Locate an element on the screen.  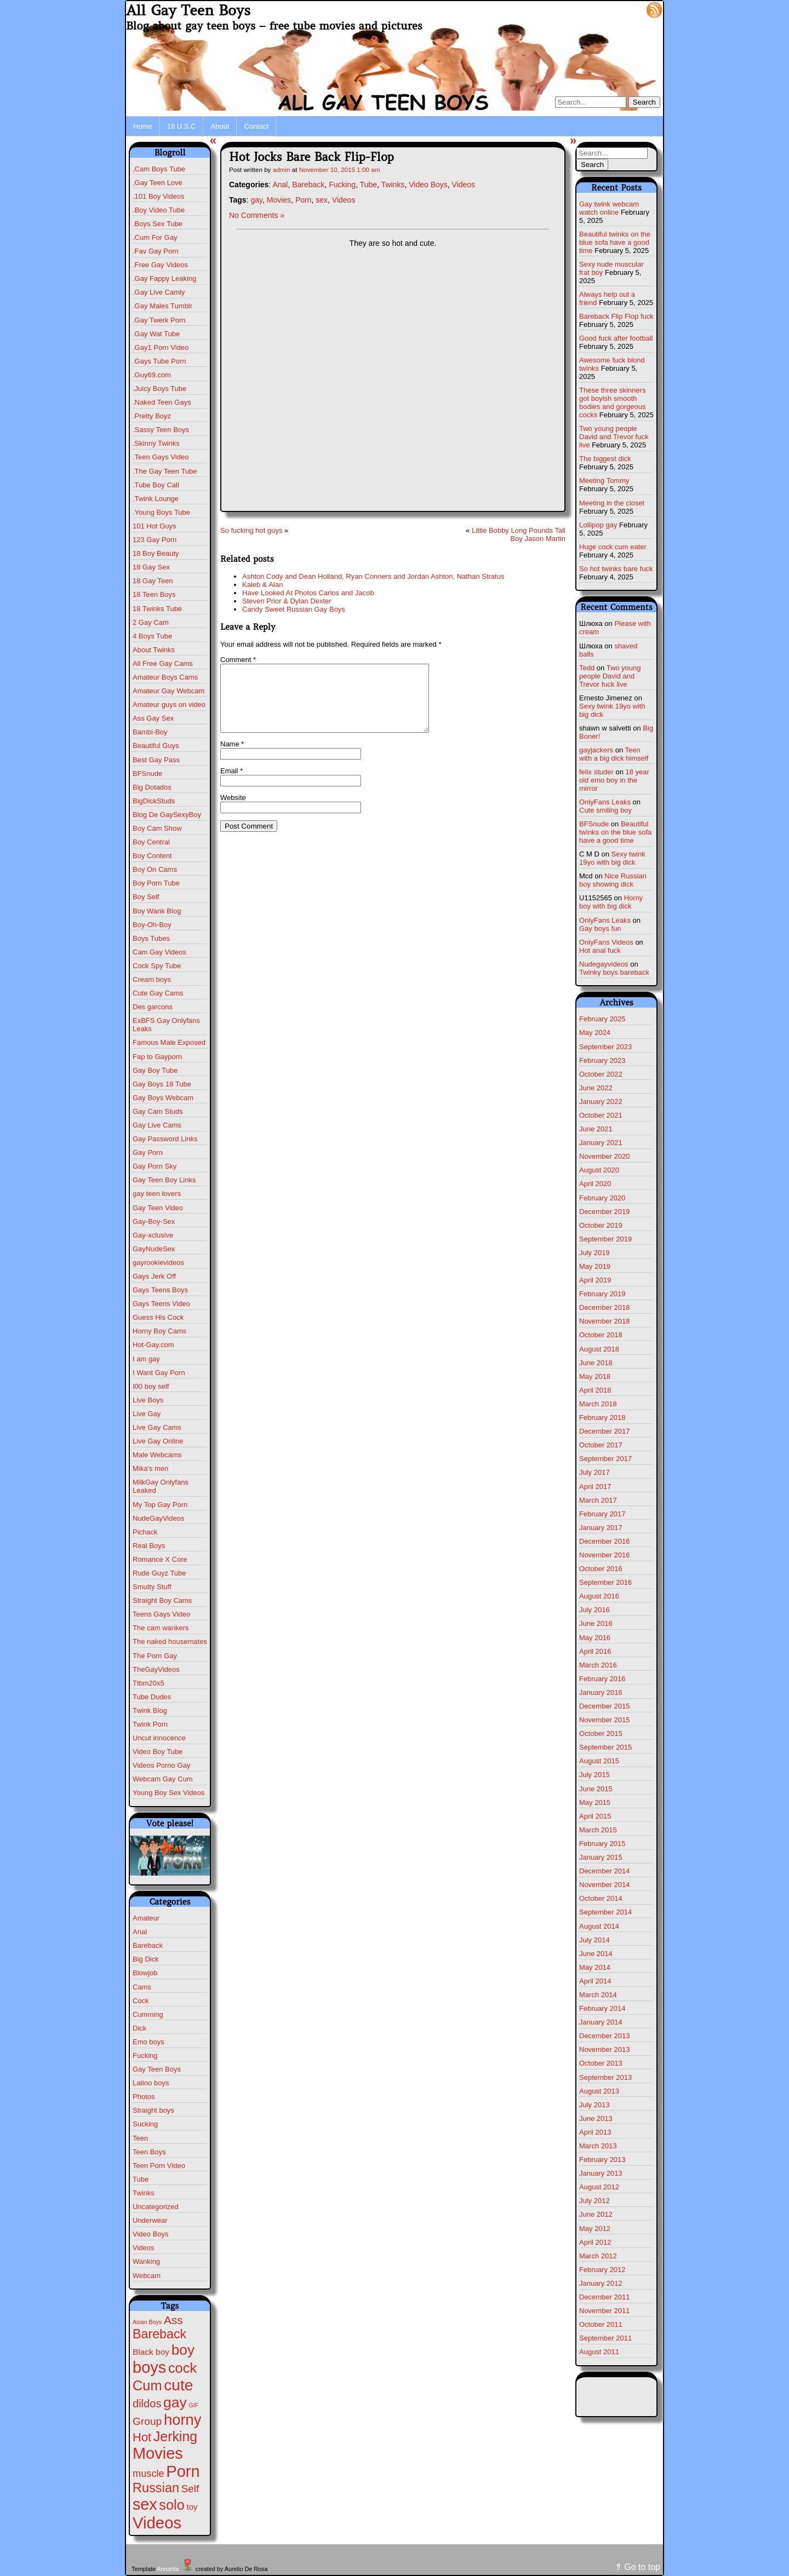
June 2016 is located at coordinates (596, 1623).